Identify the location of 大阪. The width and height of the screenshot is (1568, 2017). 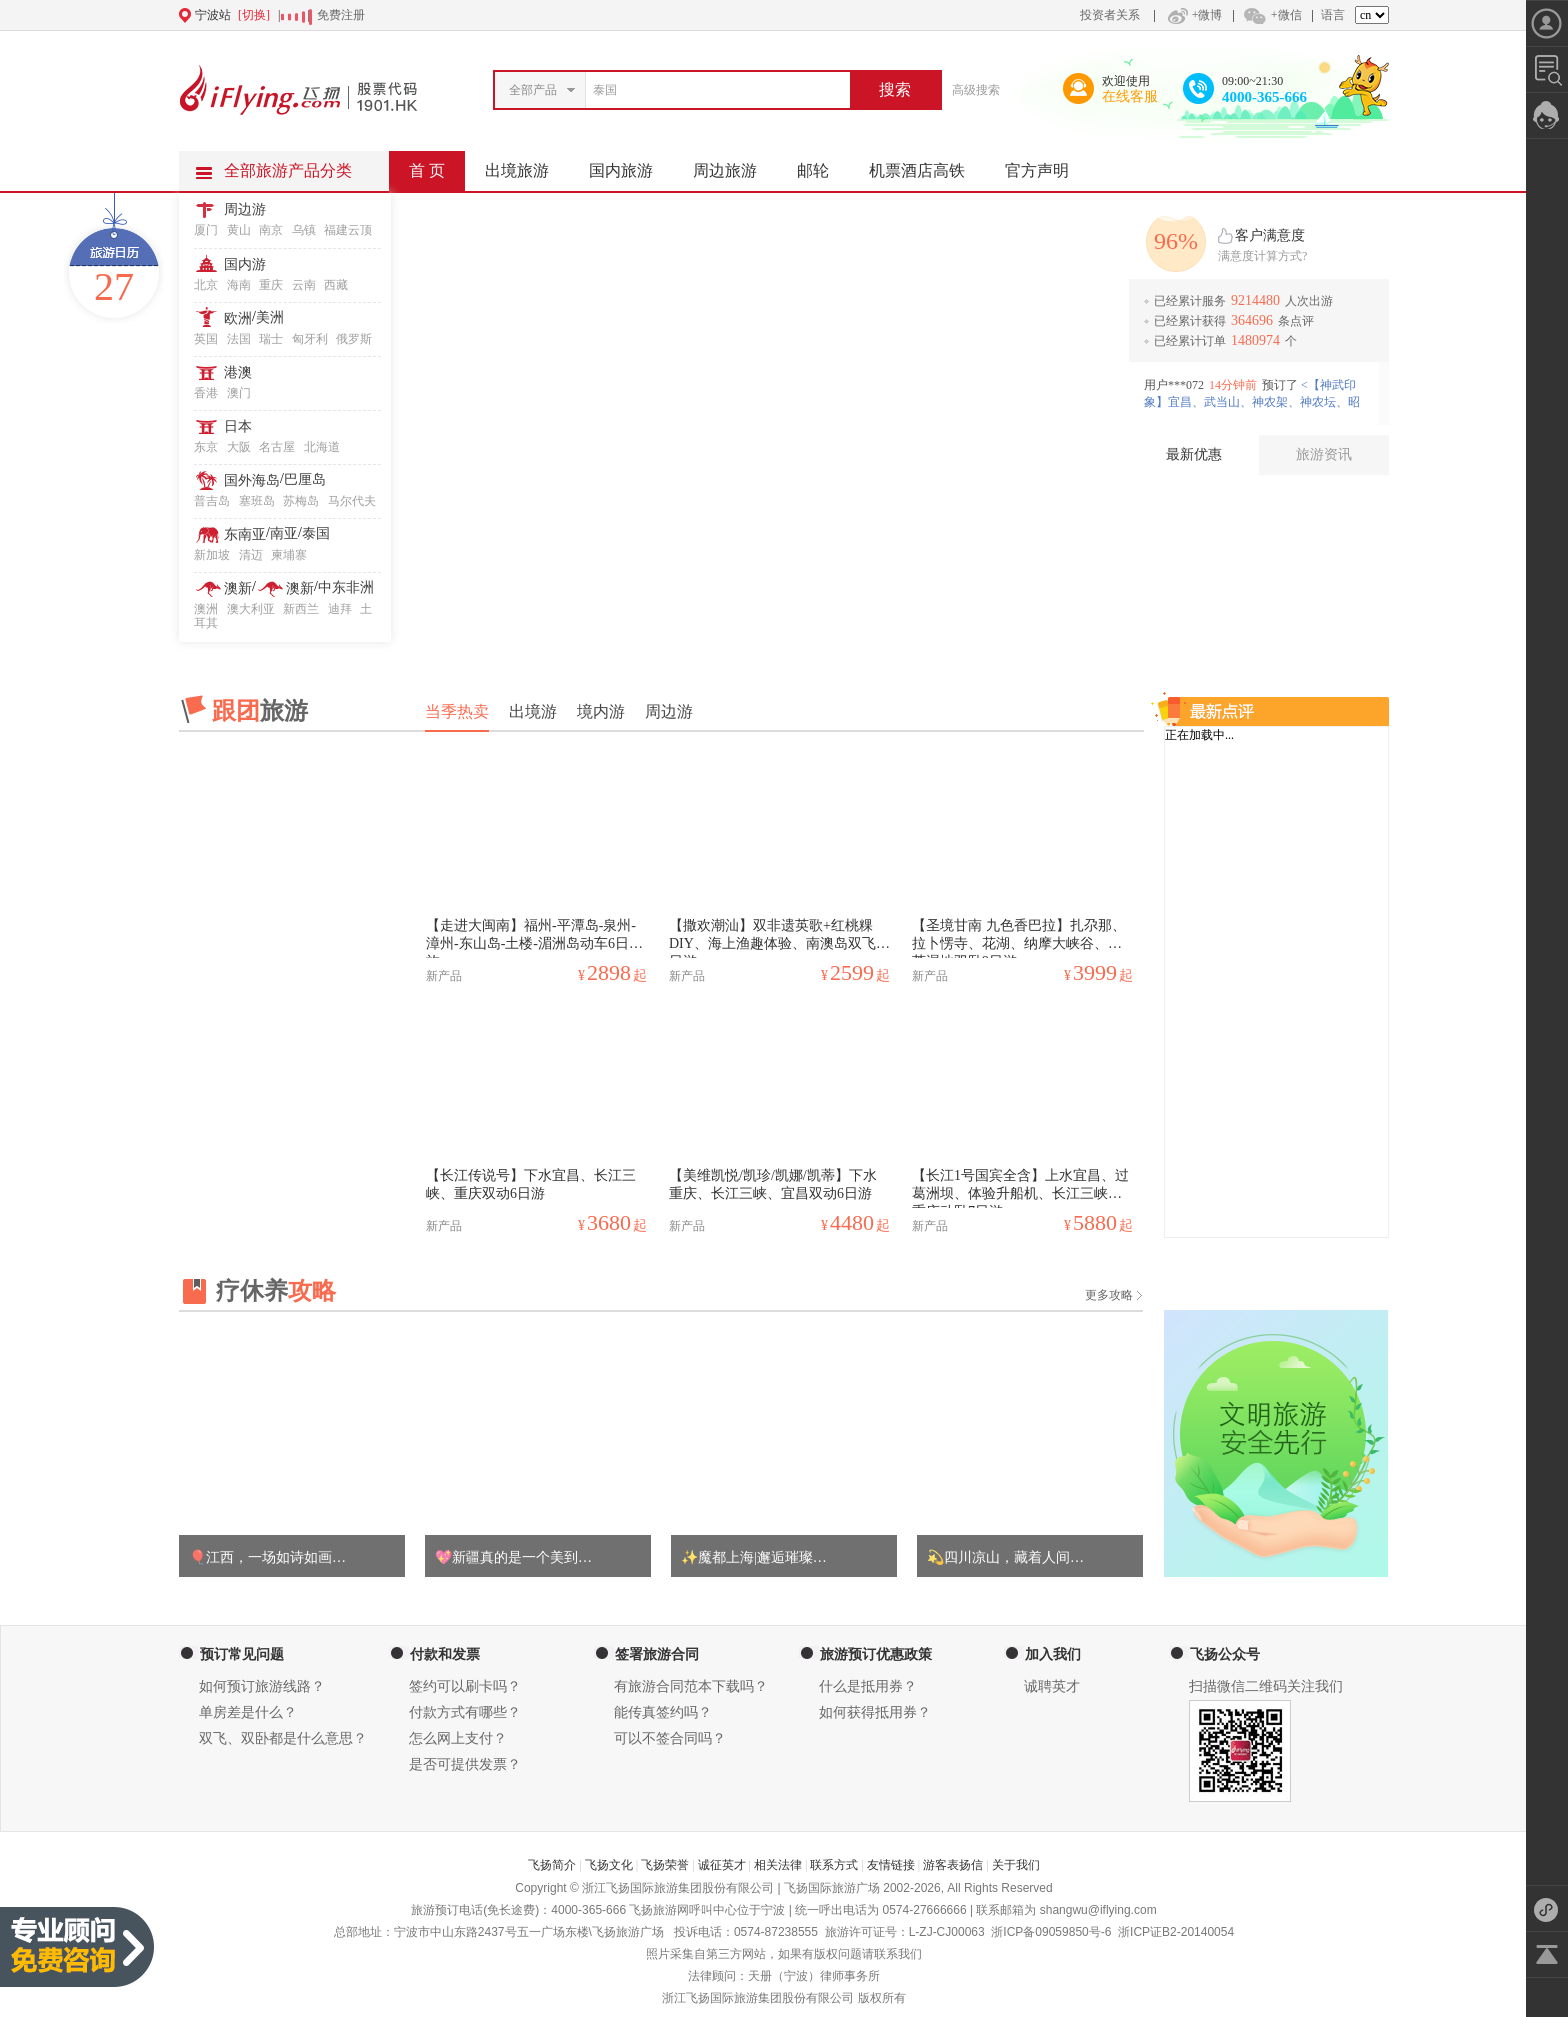
(239, 447).